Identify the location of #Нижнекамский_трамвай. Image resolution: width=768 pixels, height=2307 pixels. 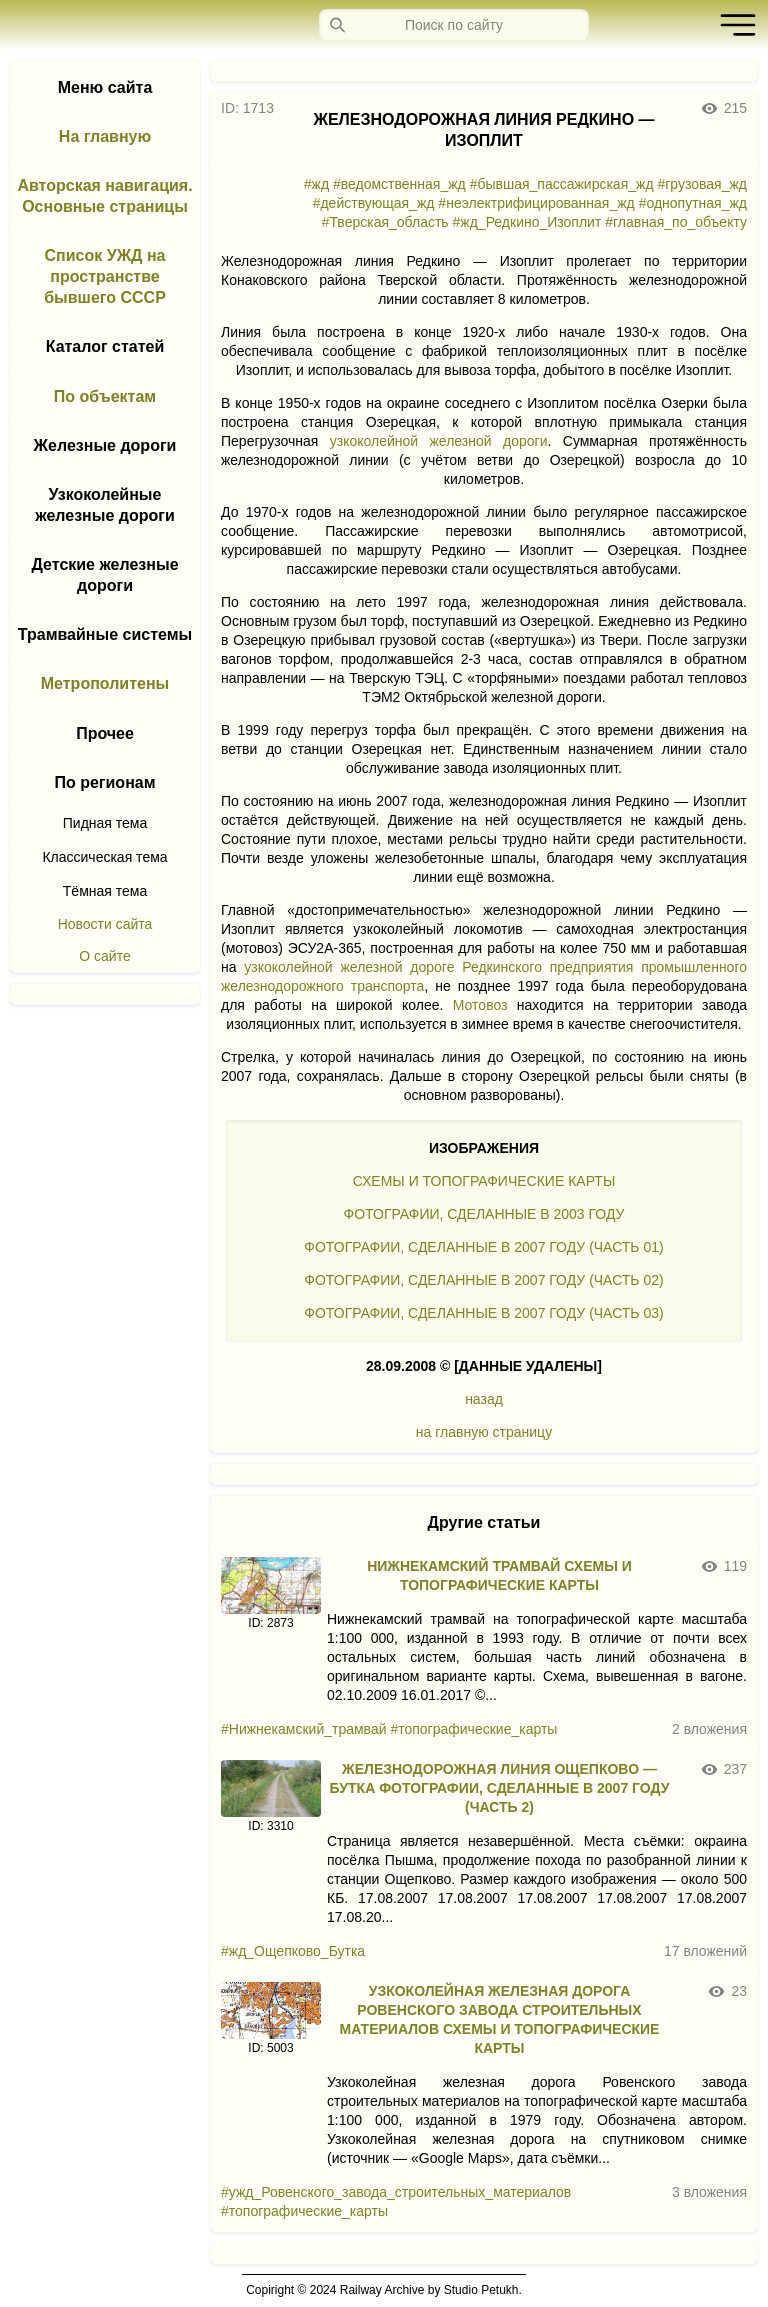
(304, 1729).